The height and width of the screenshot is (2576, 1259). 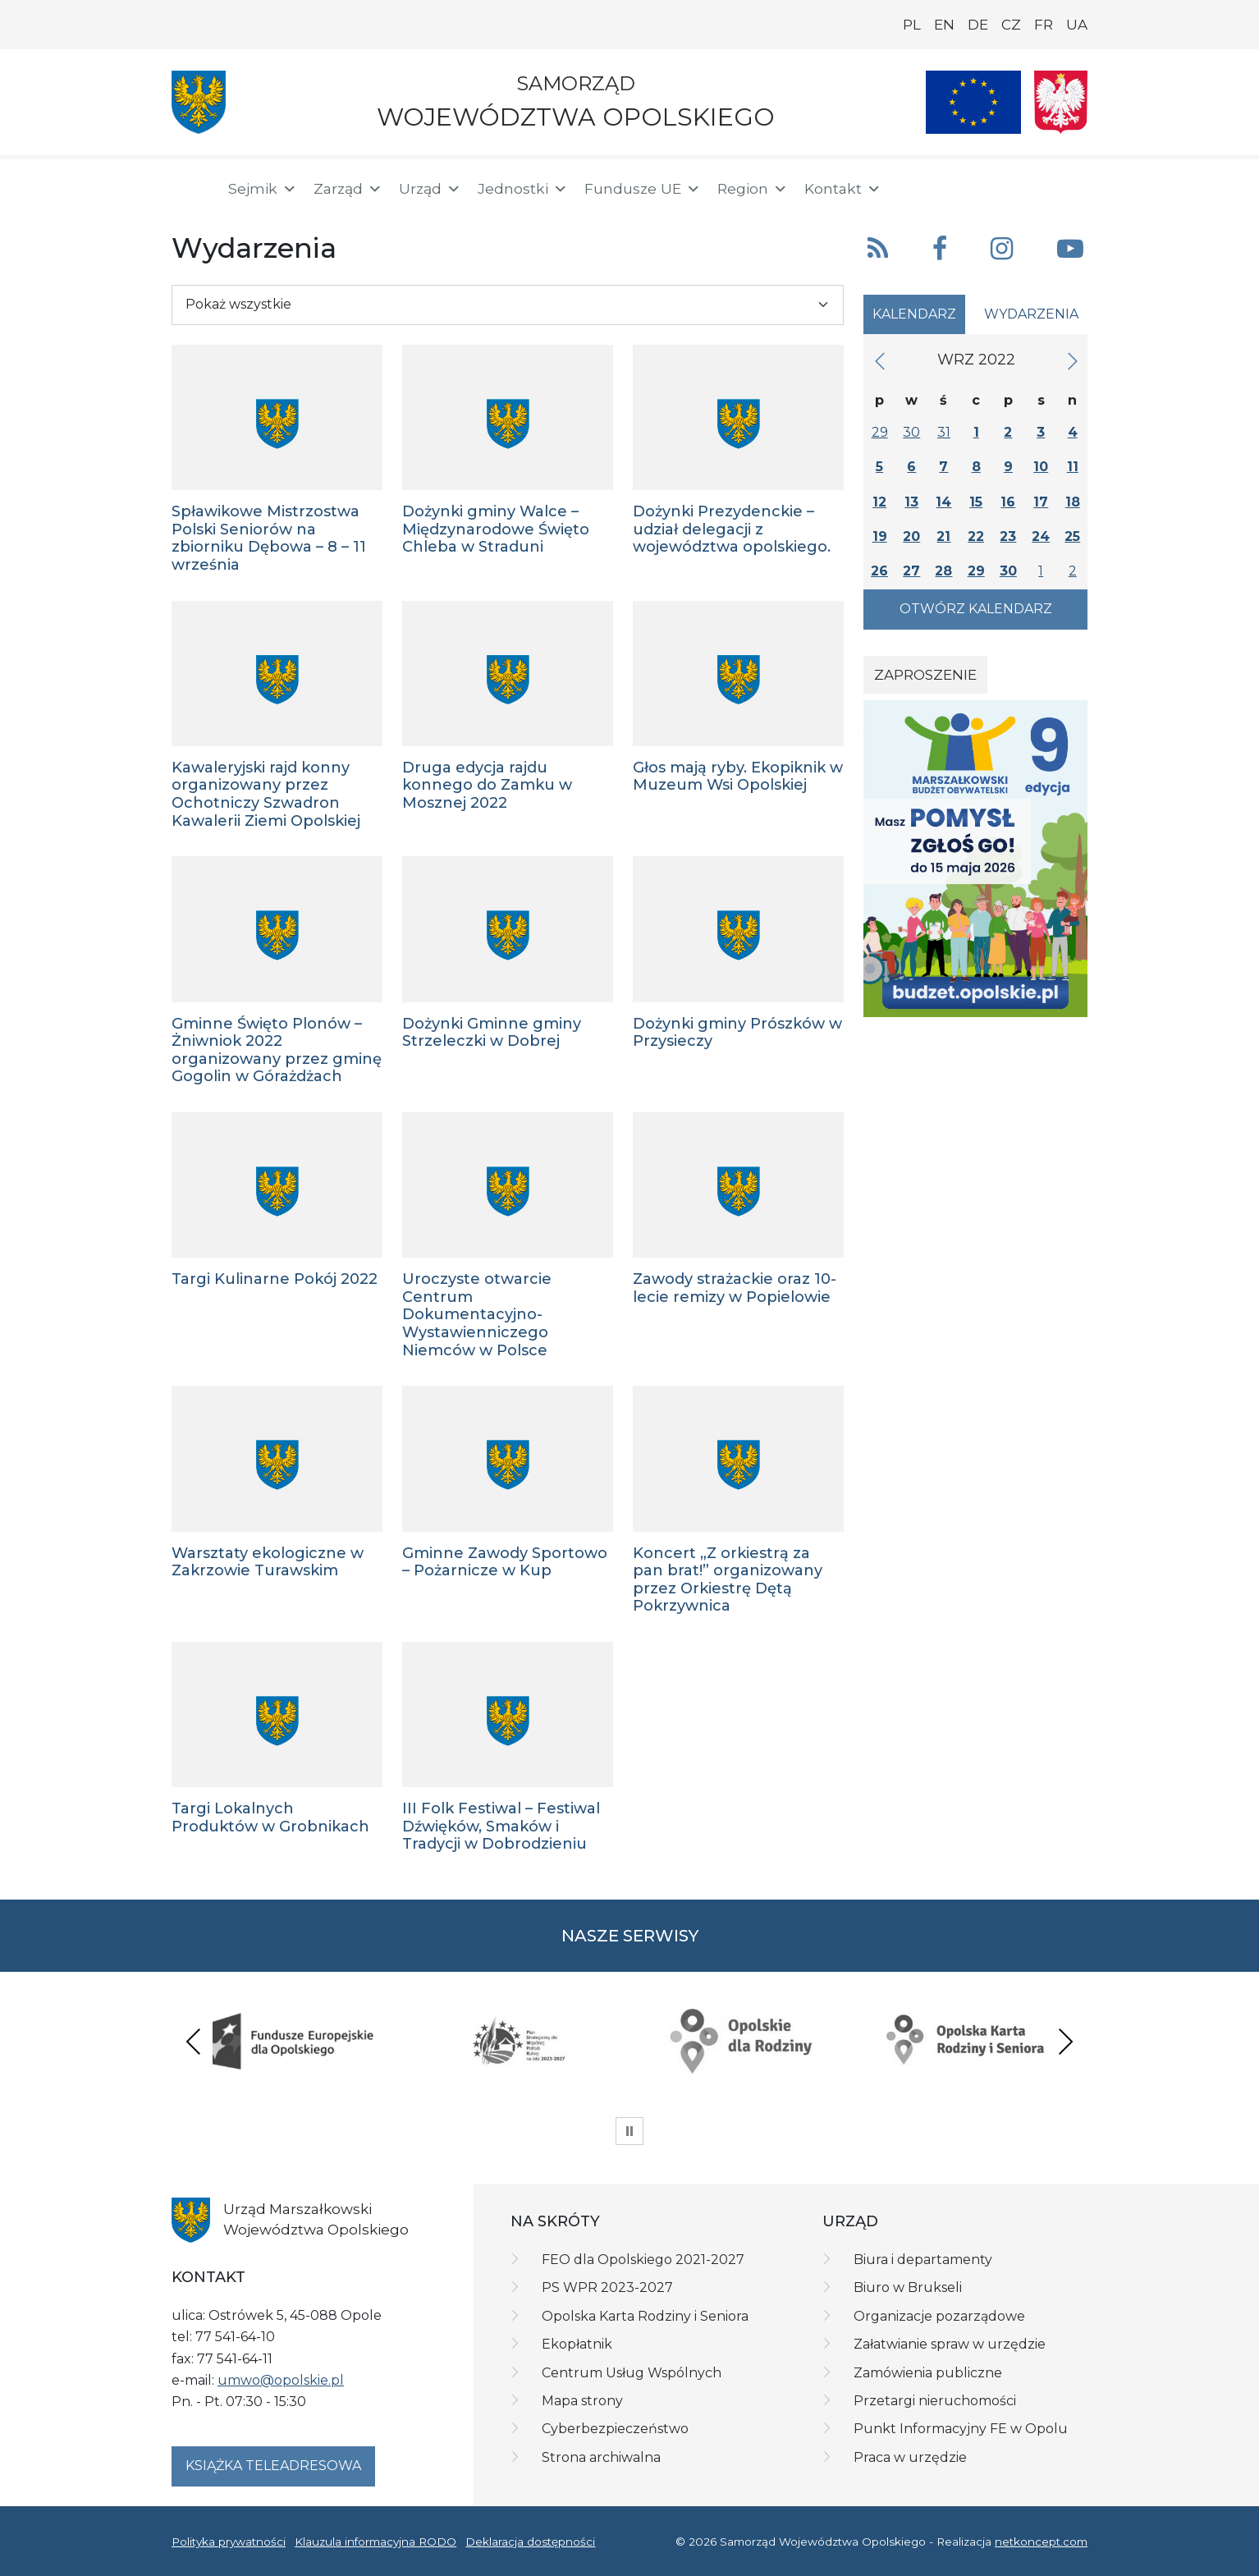 What do you see at coordinates (908, 2287) in the screenshot?
I see `Biuro w Brukseli` at bounding box center [908, 2287].